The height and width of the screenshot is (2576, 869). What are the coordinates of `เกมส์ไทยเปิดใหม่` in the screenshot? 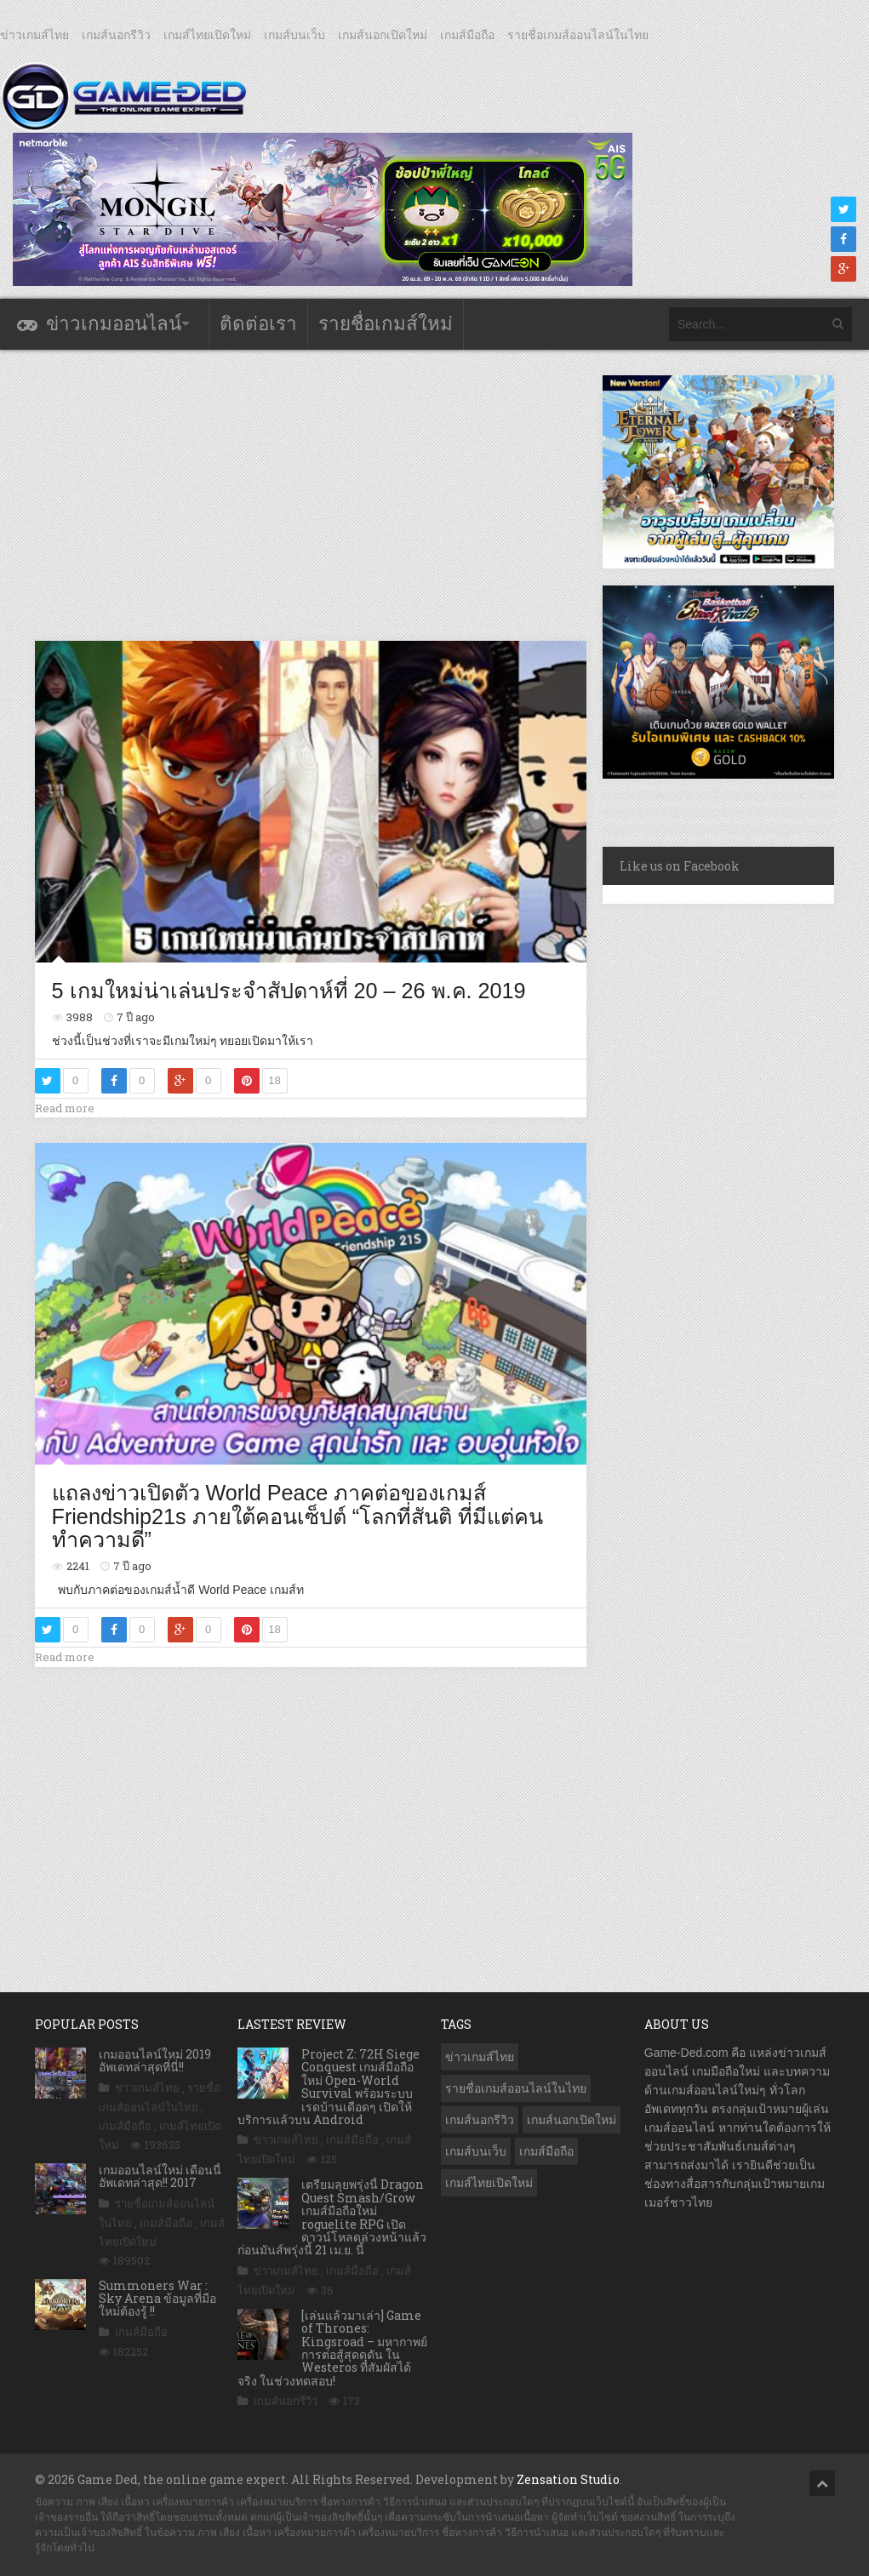 It's located at (207, 35).